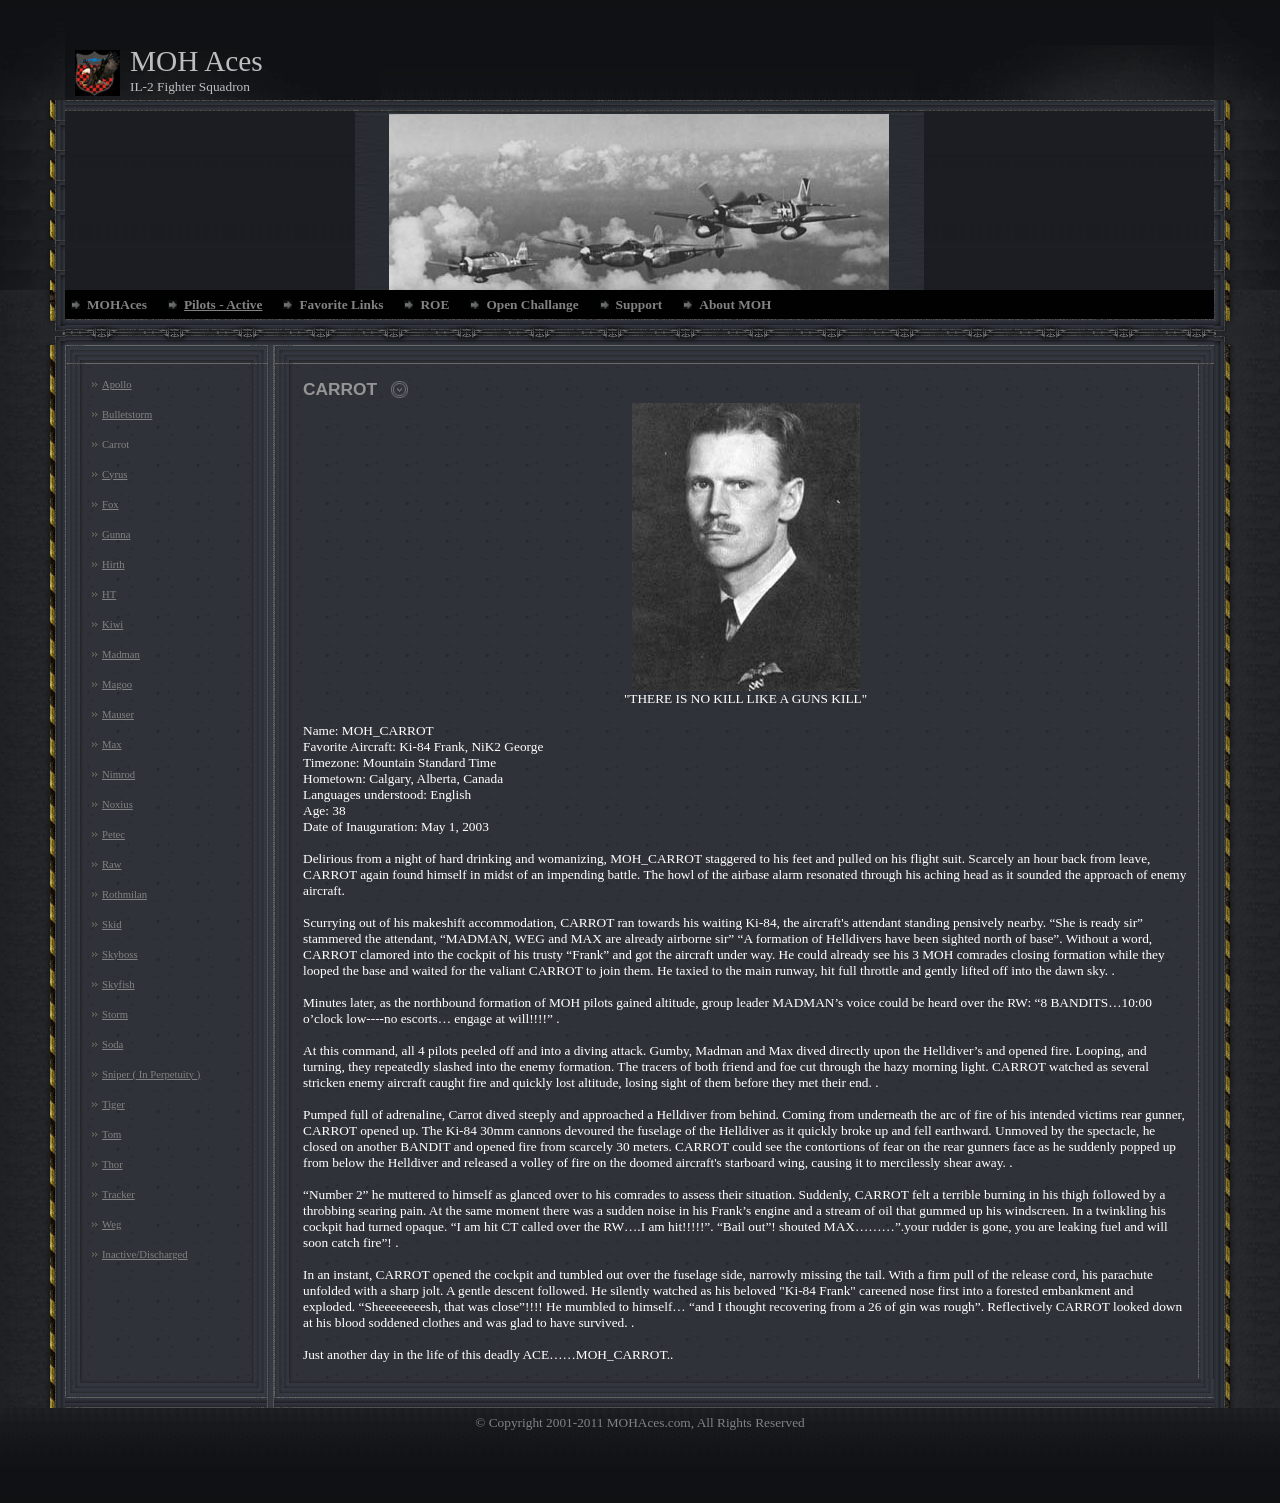 This screenshot has height=1503, width=1280. I want to click on Thor, so click(112, 1164).